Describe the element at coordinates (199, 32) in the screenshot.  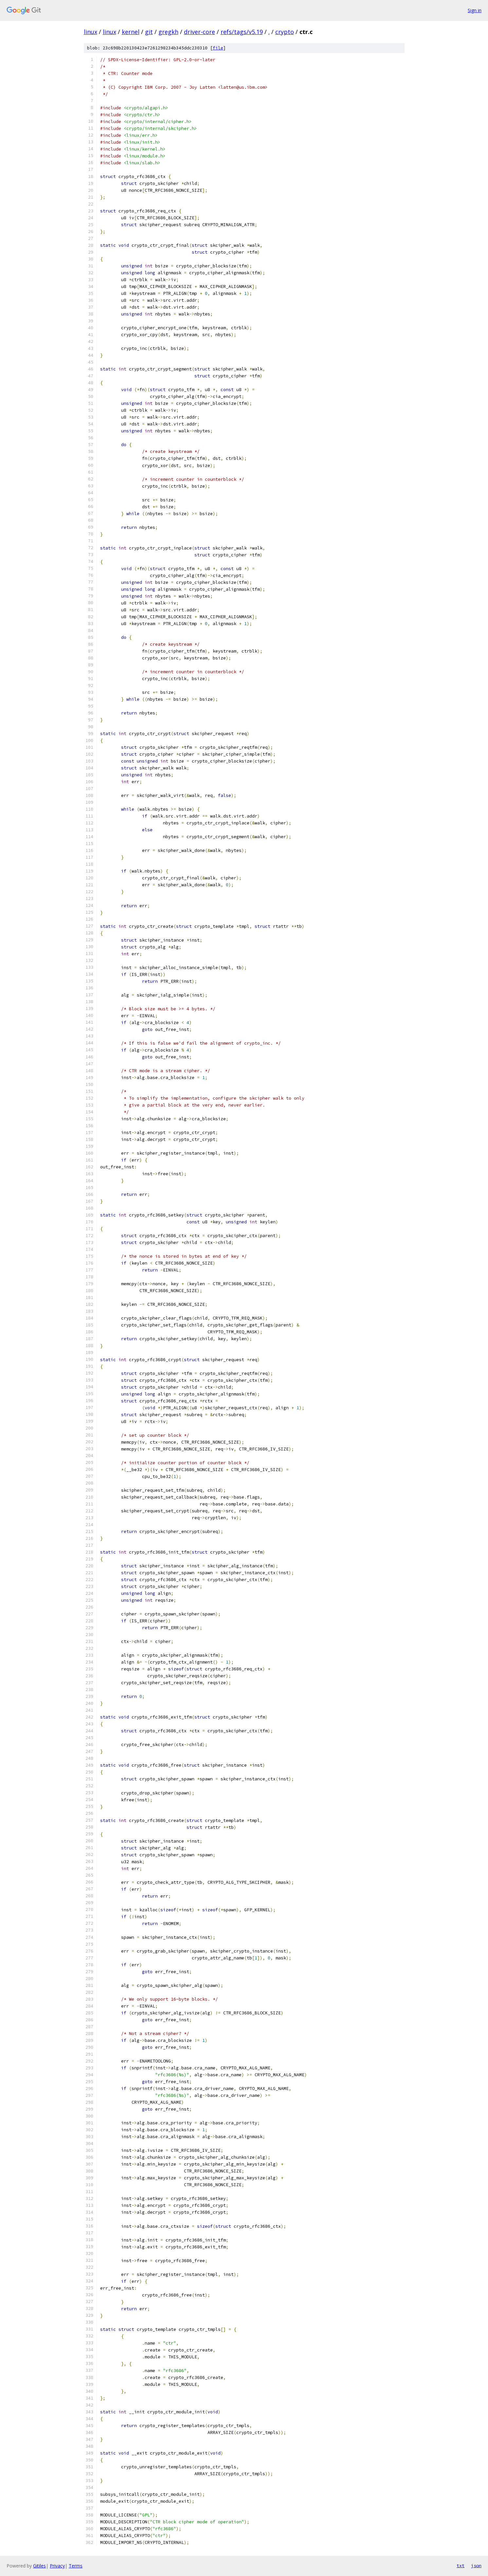
I see `driver-core` at that location.